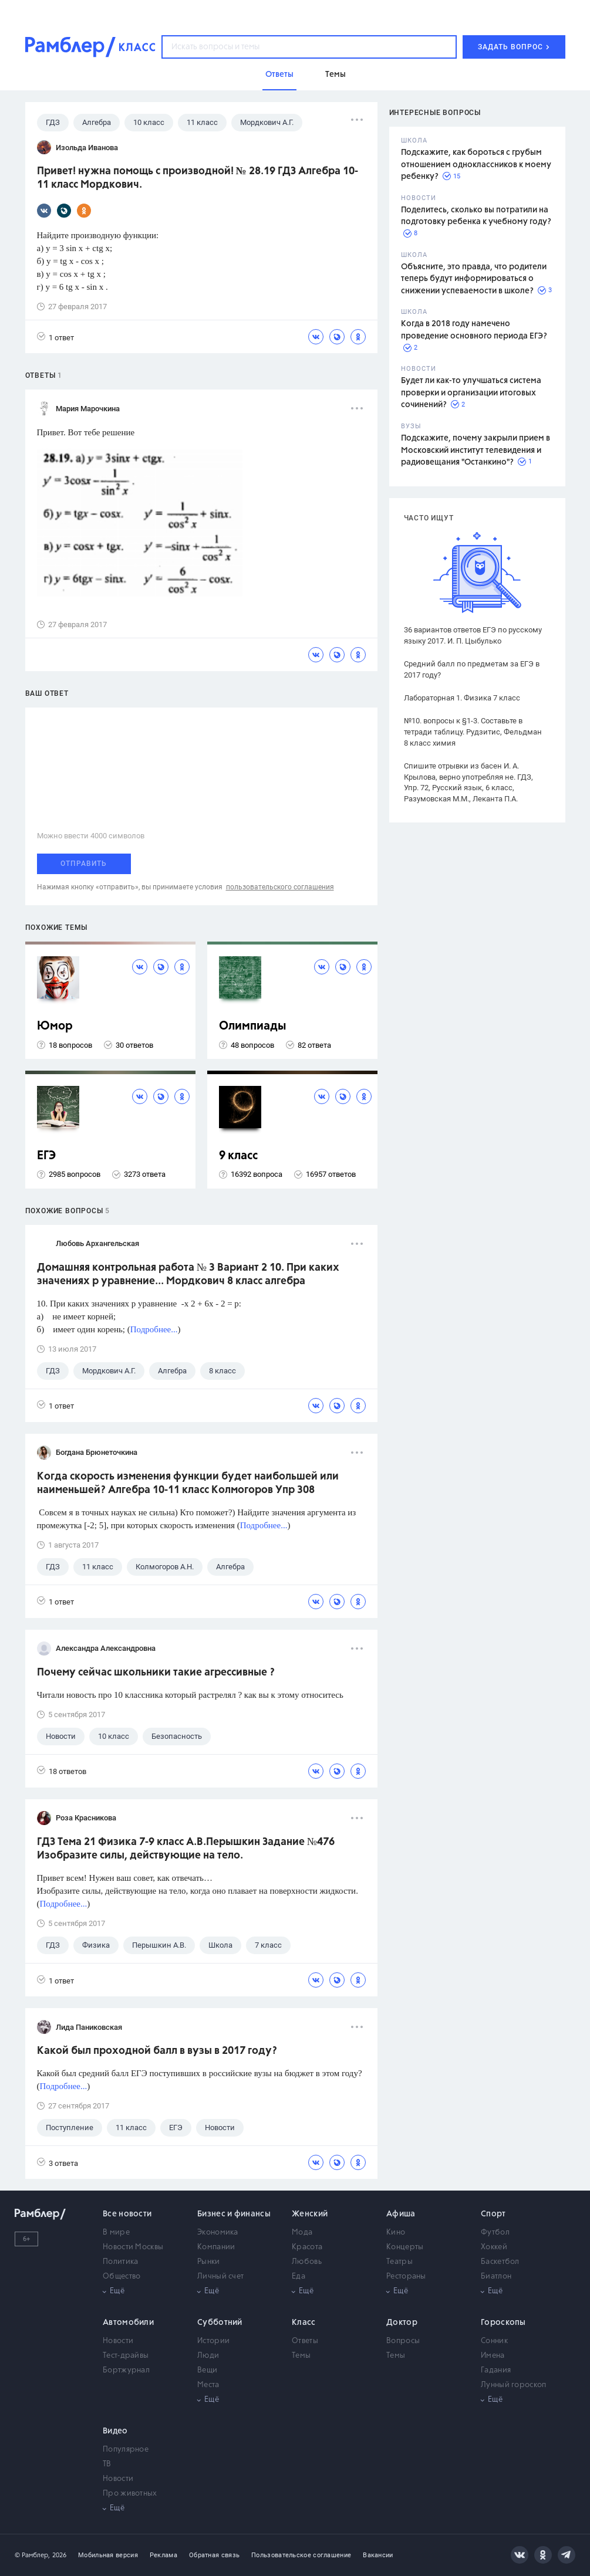 This screenshot has width=590, height=2576. Describe the element at coordinates (307, 2262) in the screenshot. I see `Любовь` at that location.